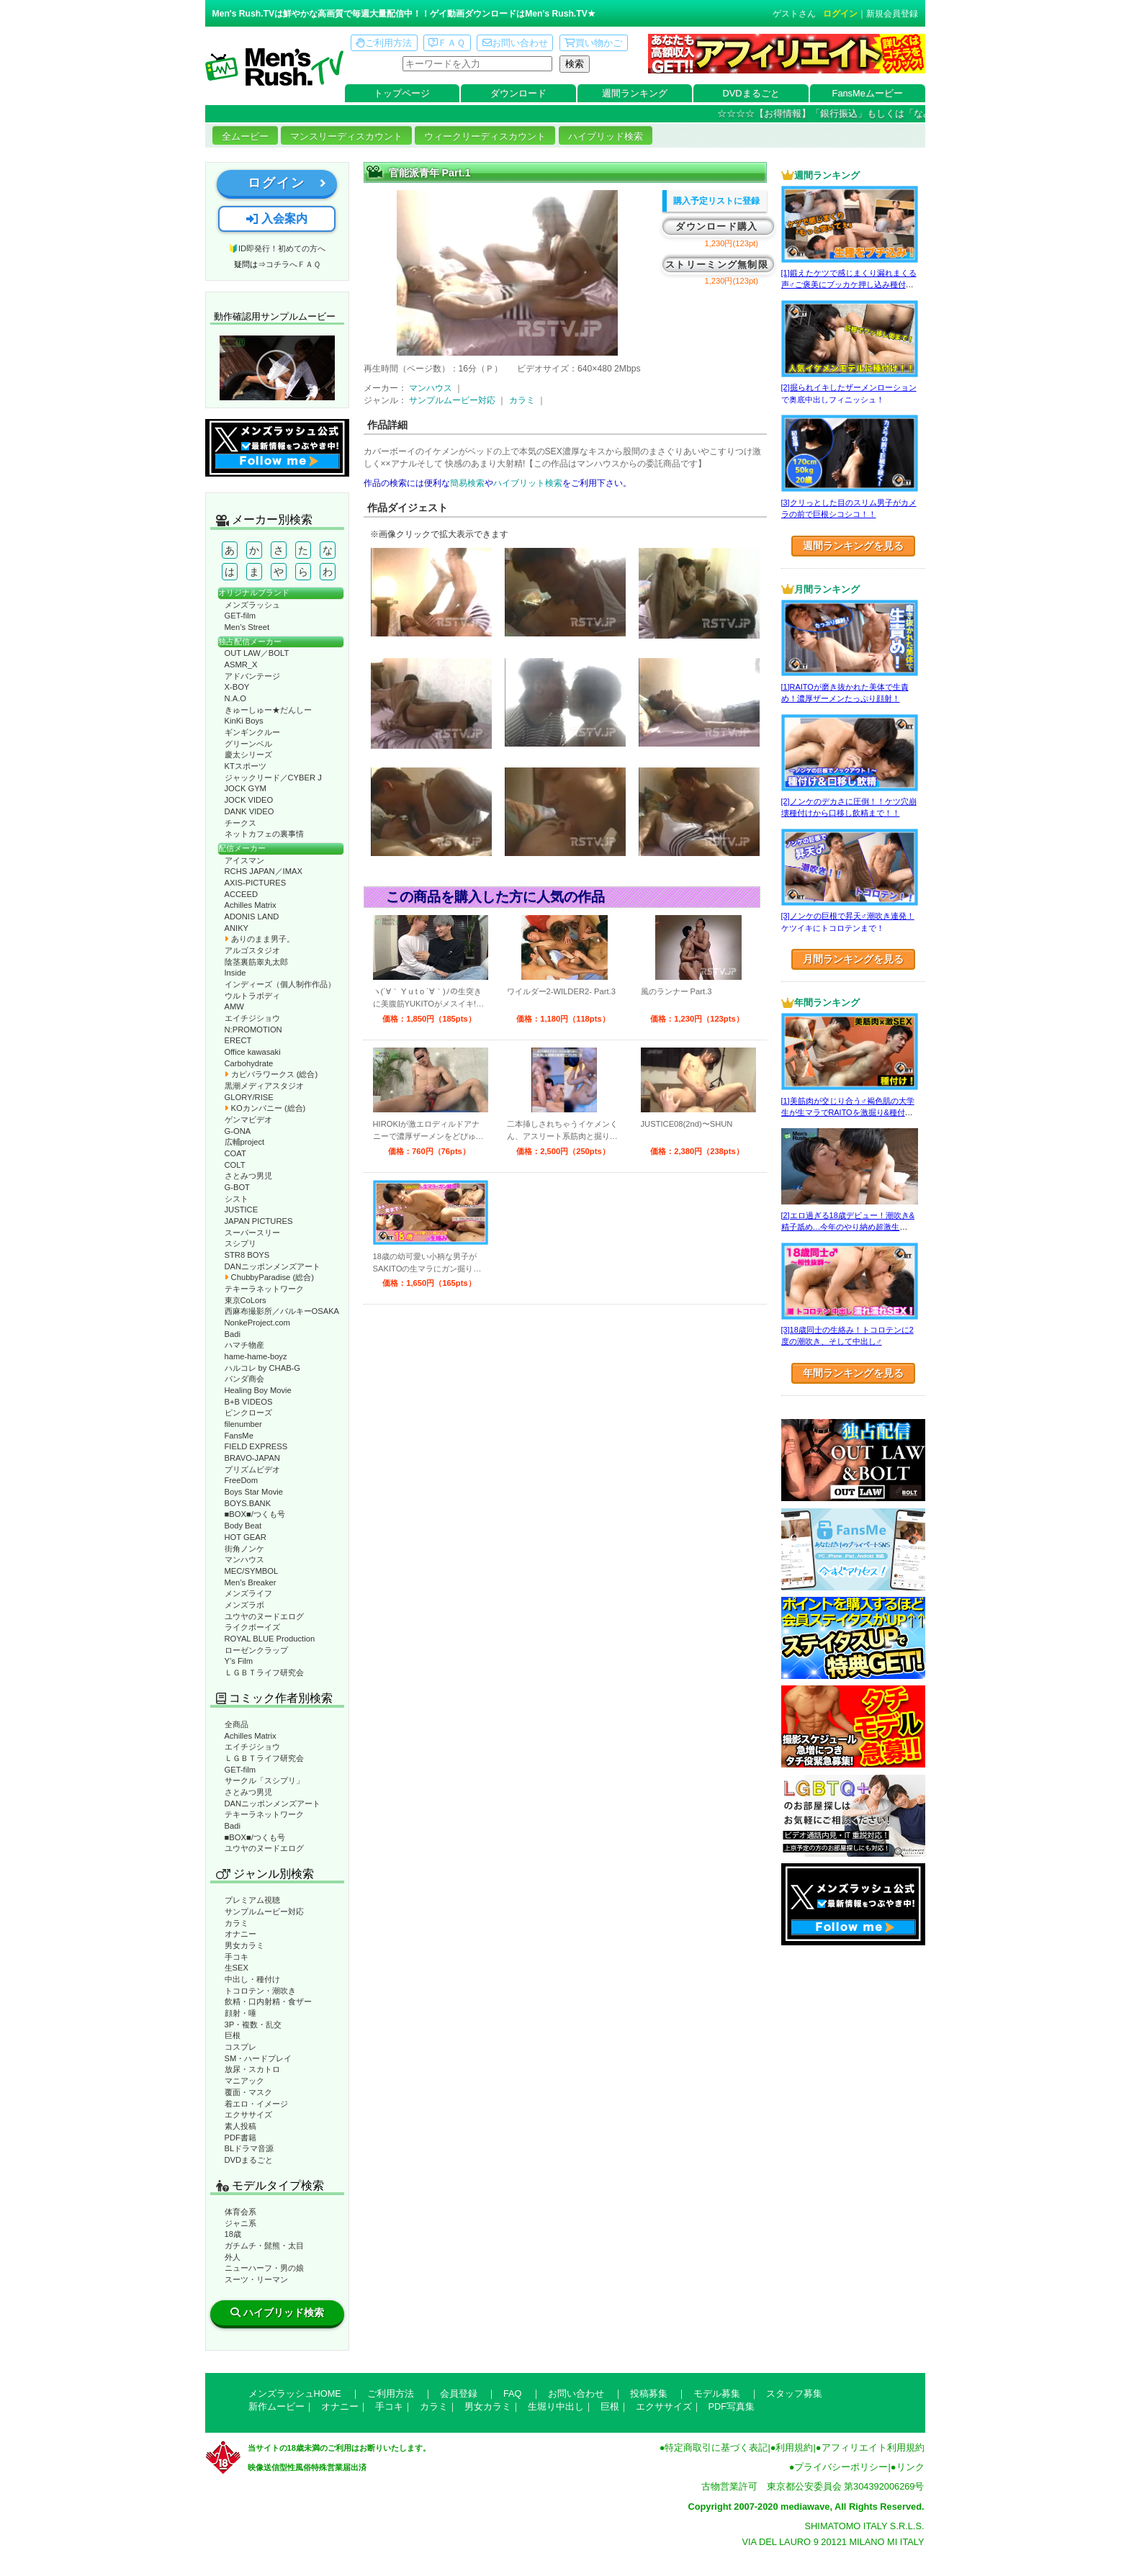 The height and width of the screenshot is (2576, 1129). What do you see at coordinates (237, 1187) in the screenshot?
I see `G-BOT` at bounding box center [237, 1187].